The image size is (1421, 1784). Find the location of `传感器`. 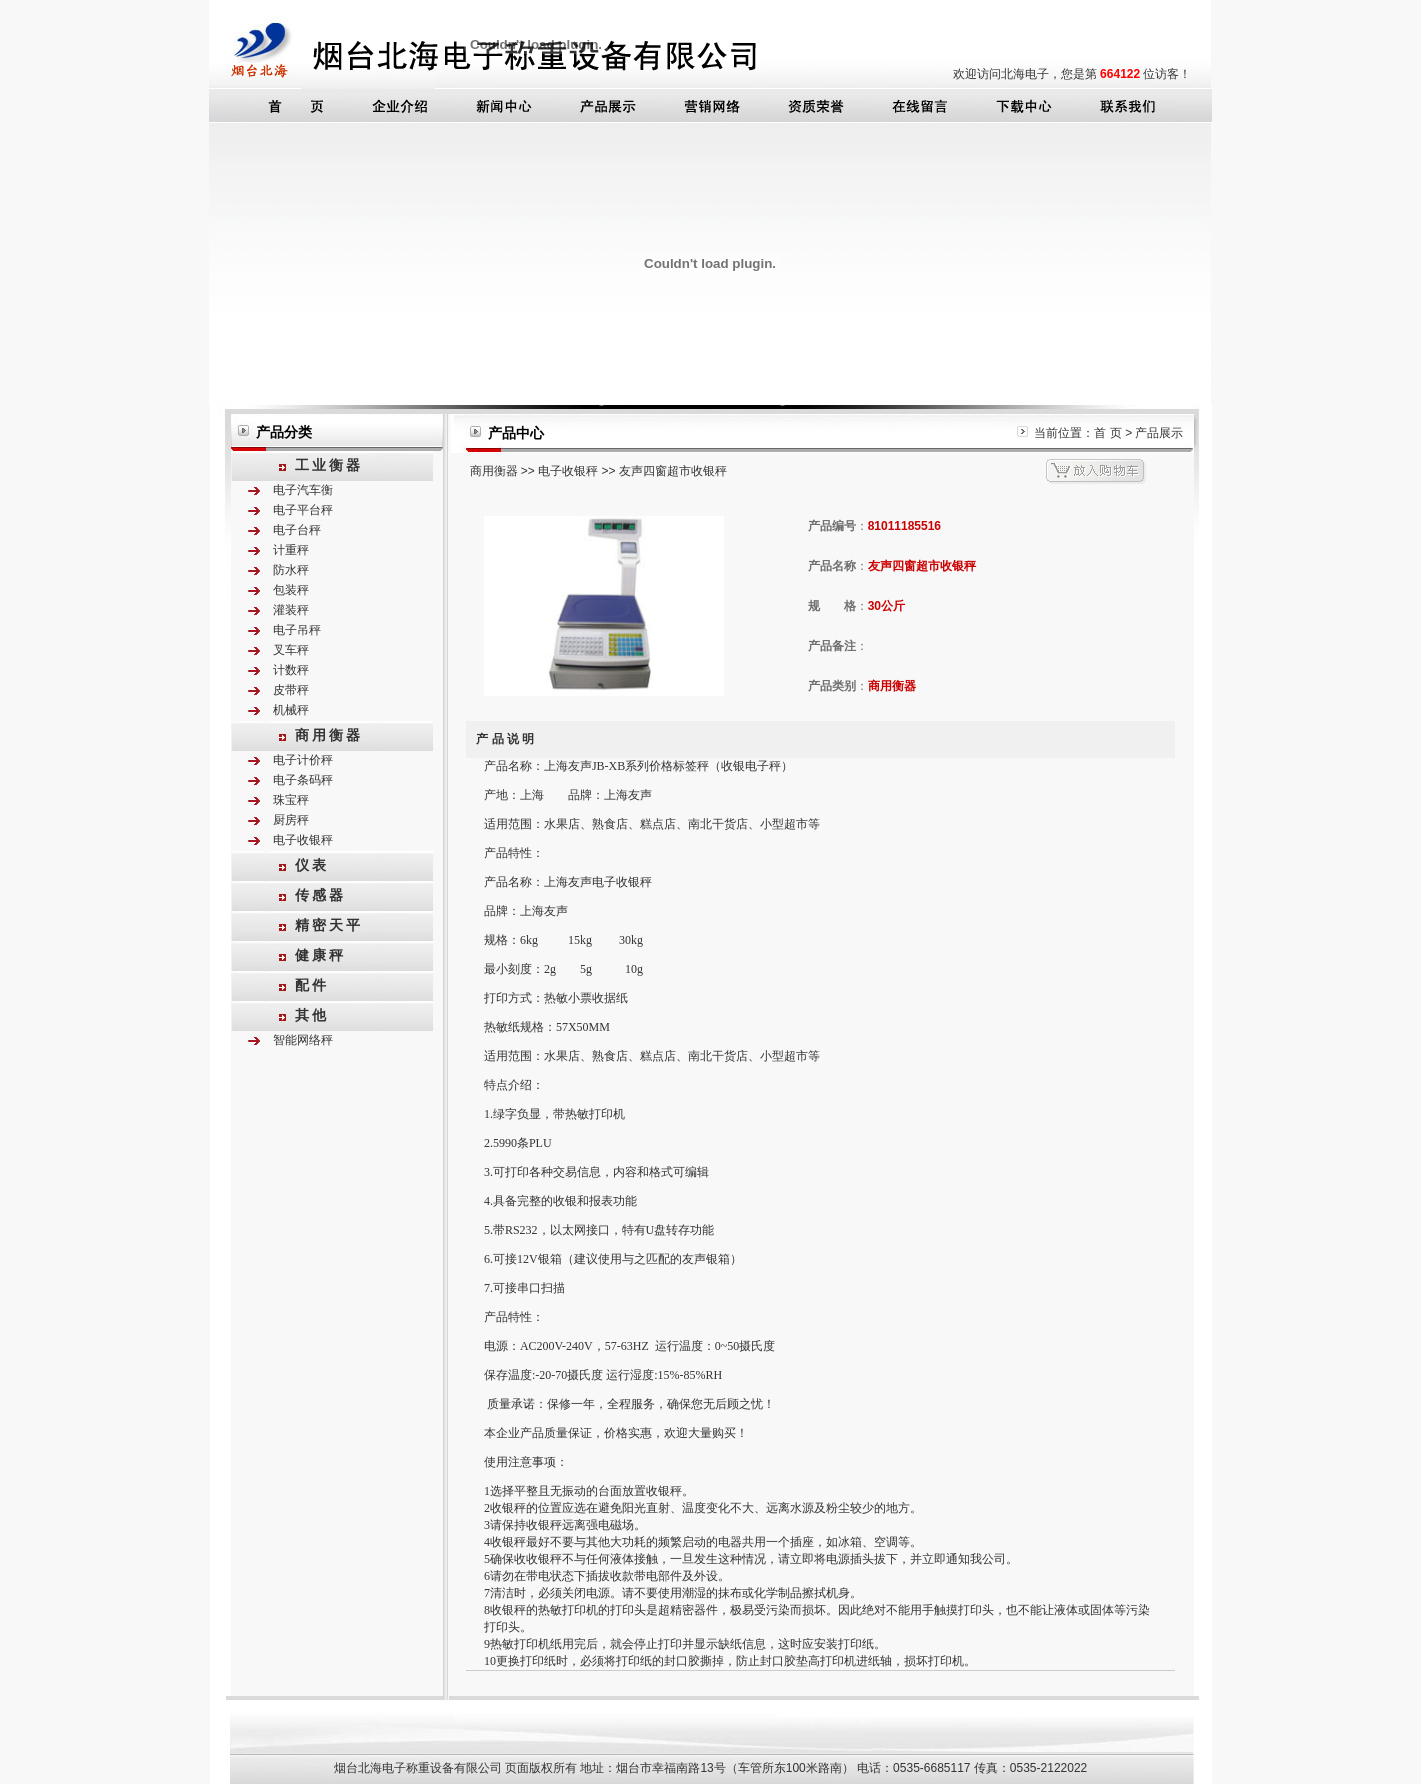

传感器 is located at coordinates (320, 895).